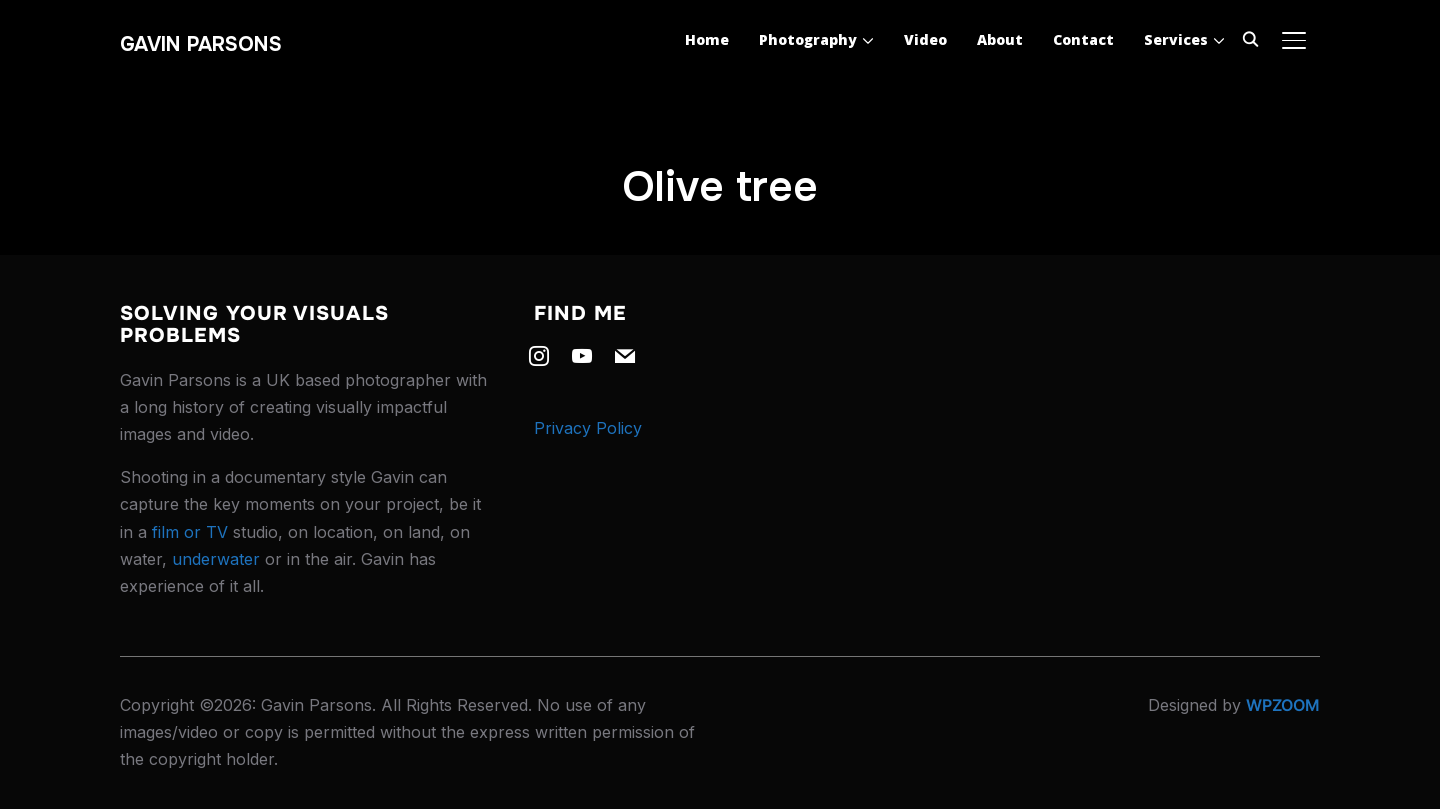 This screenshot has width=1440, height=809. What do you see at coordinates (925, 39) in the screenshot?
I see `Video` at bounding box center [925, 39].